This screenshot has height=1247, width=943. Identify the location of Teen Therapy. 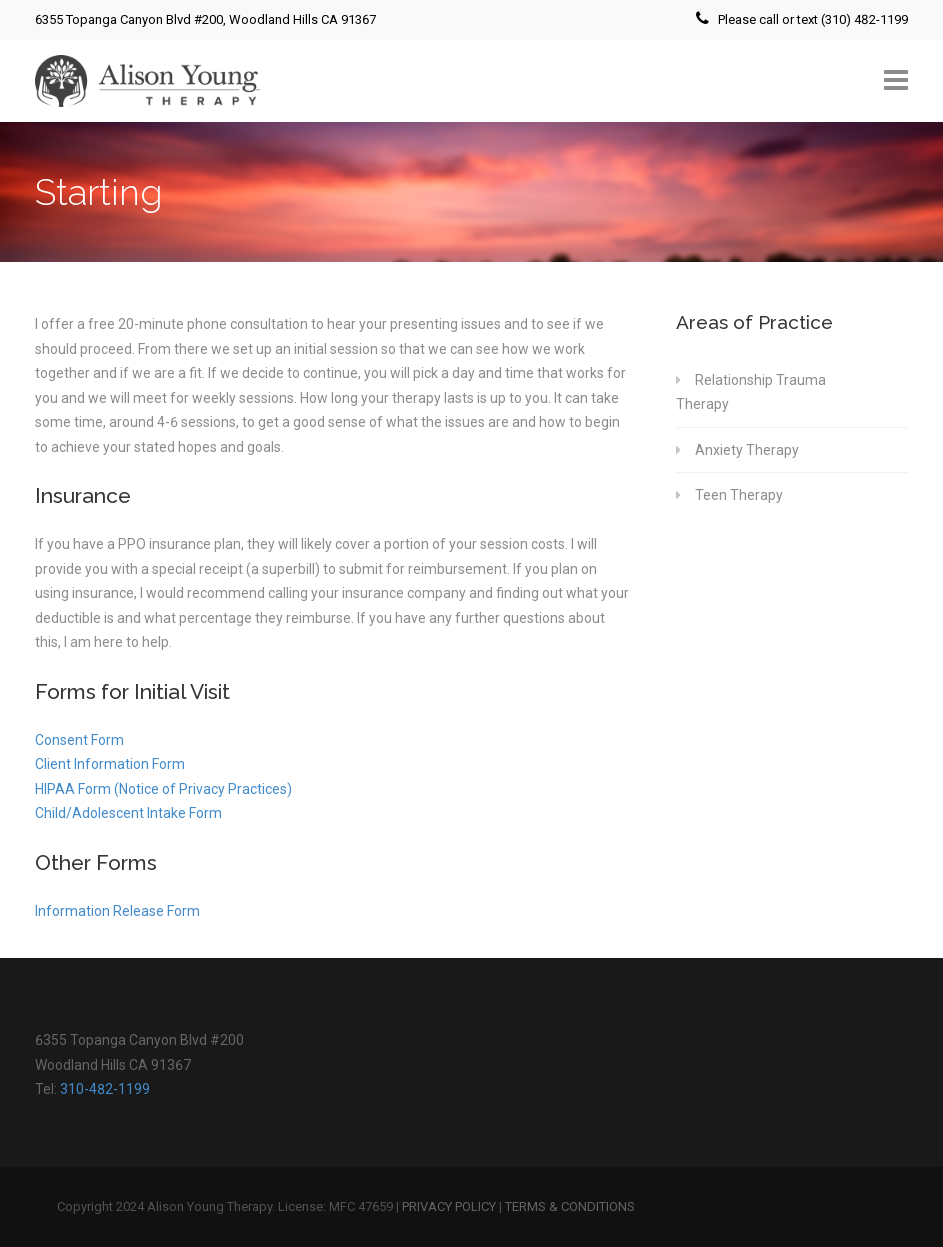
(739, 495).